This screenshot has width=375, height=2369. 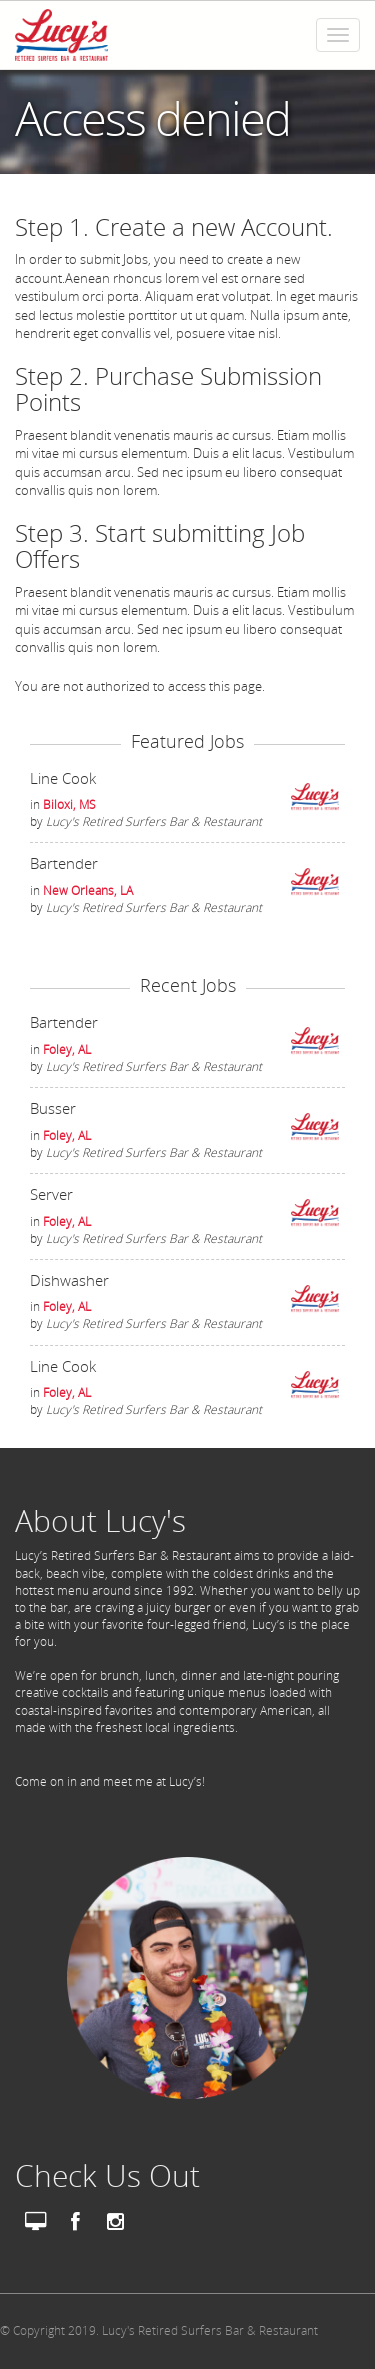 What do you see at coordinates (88, 890) in the screenshot?
I see `New Orleans, LA` at bounding box center [88, 890].